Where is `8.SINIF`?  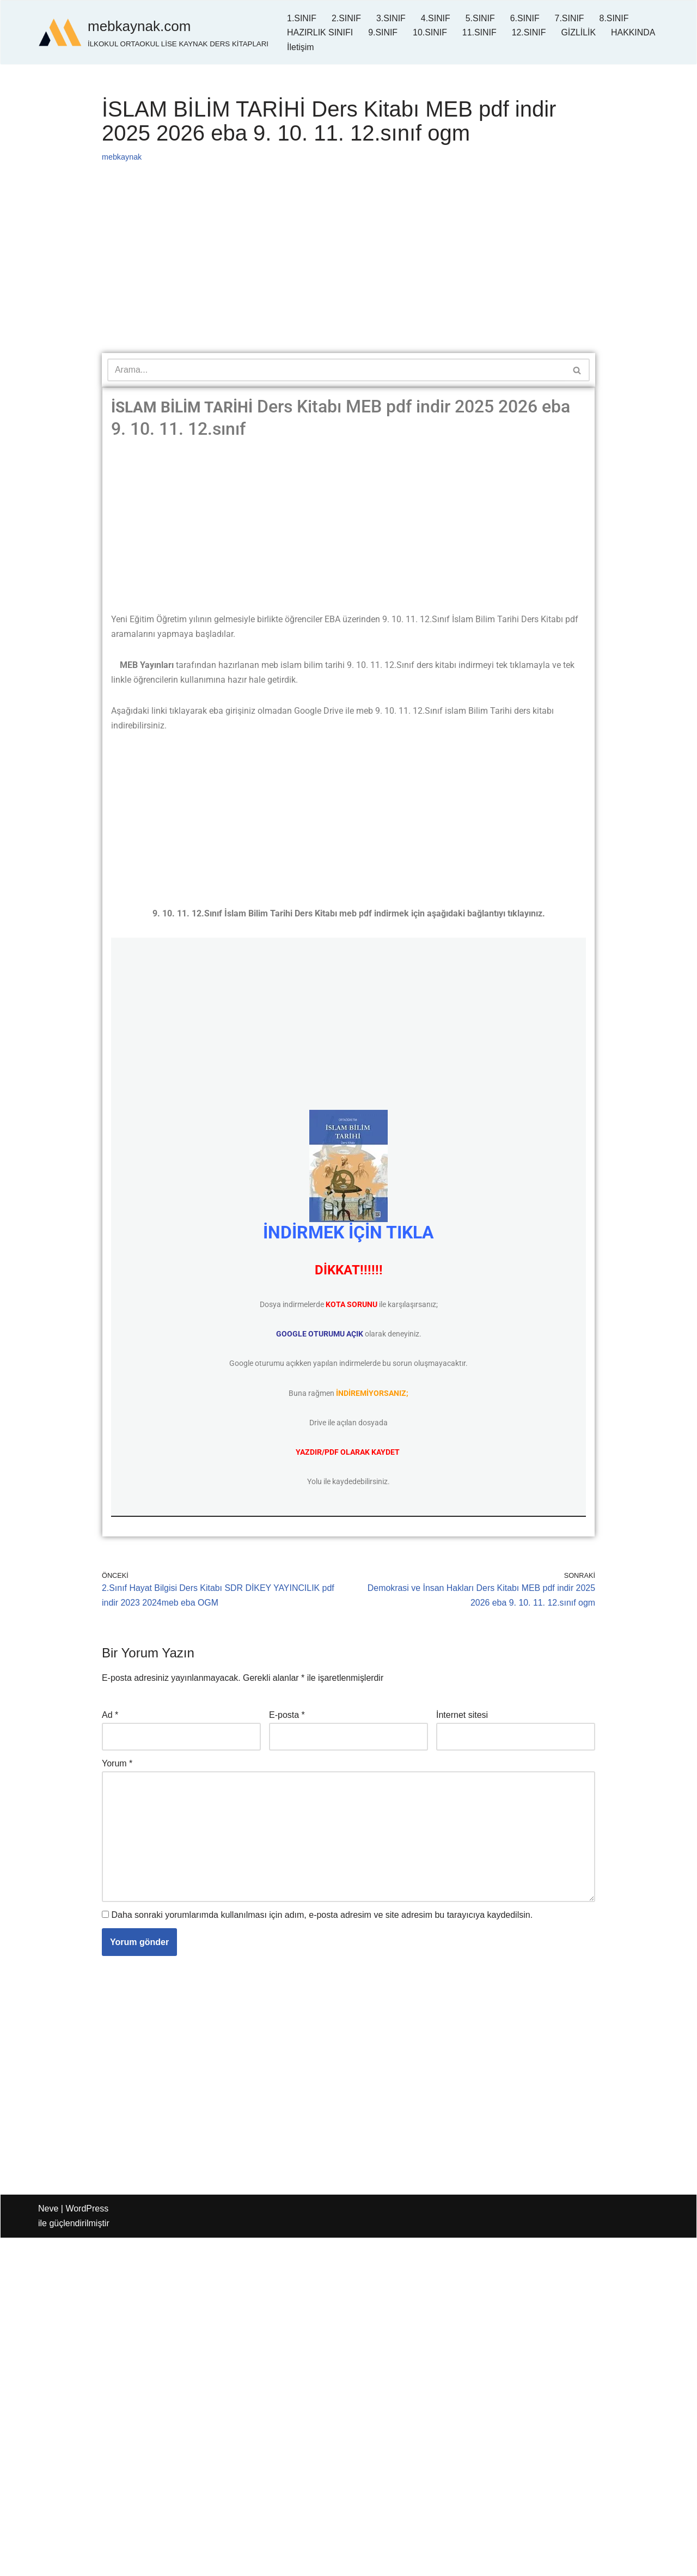
8.SINIF is located at coordinates (615, 18).